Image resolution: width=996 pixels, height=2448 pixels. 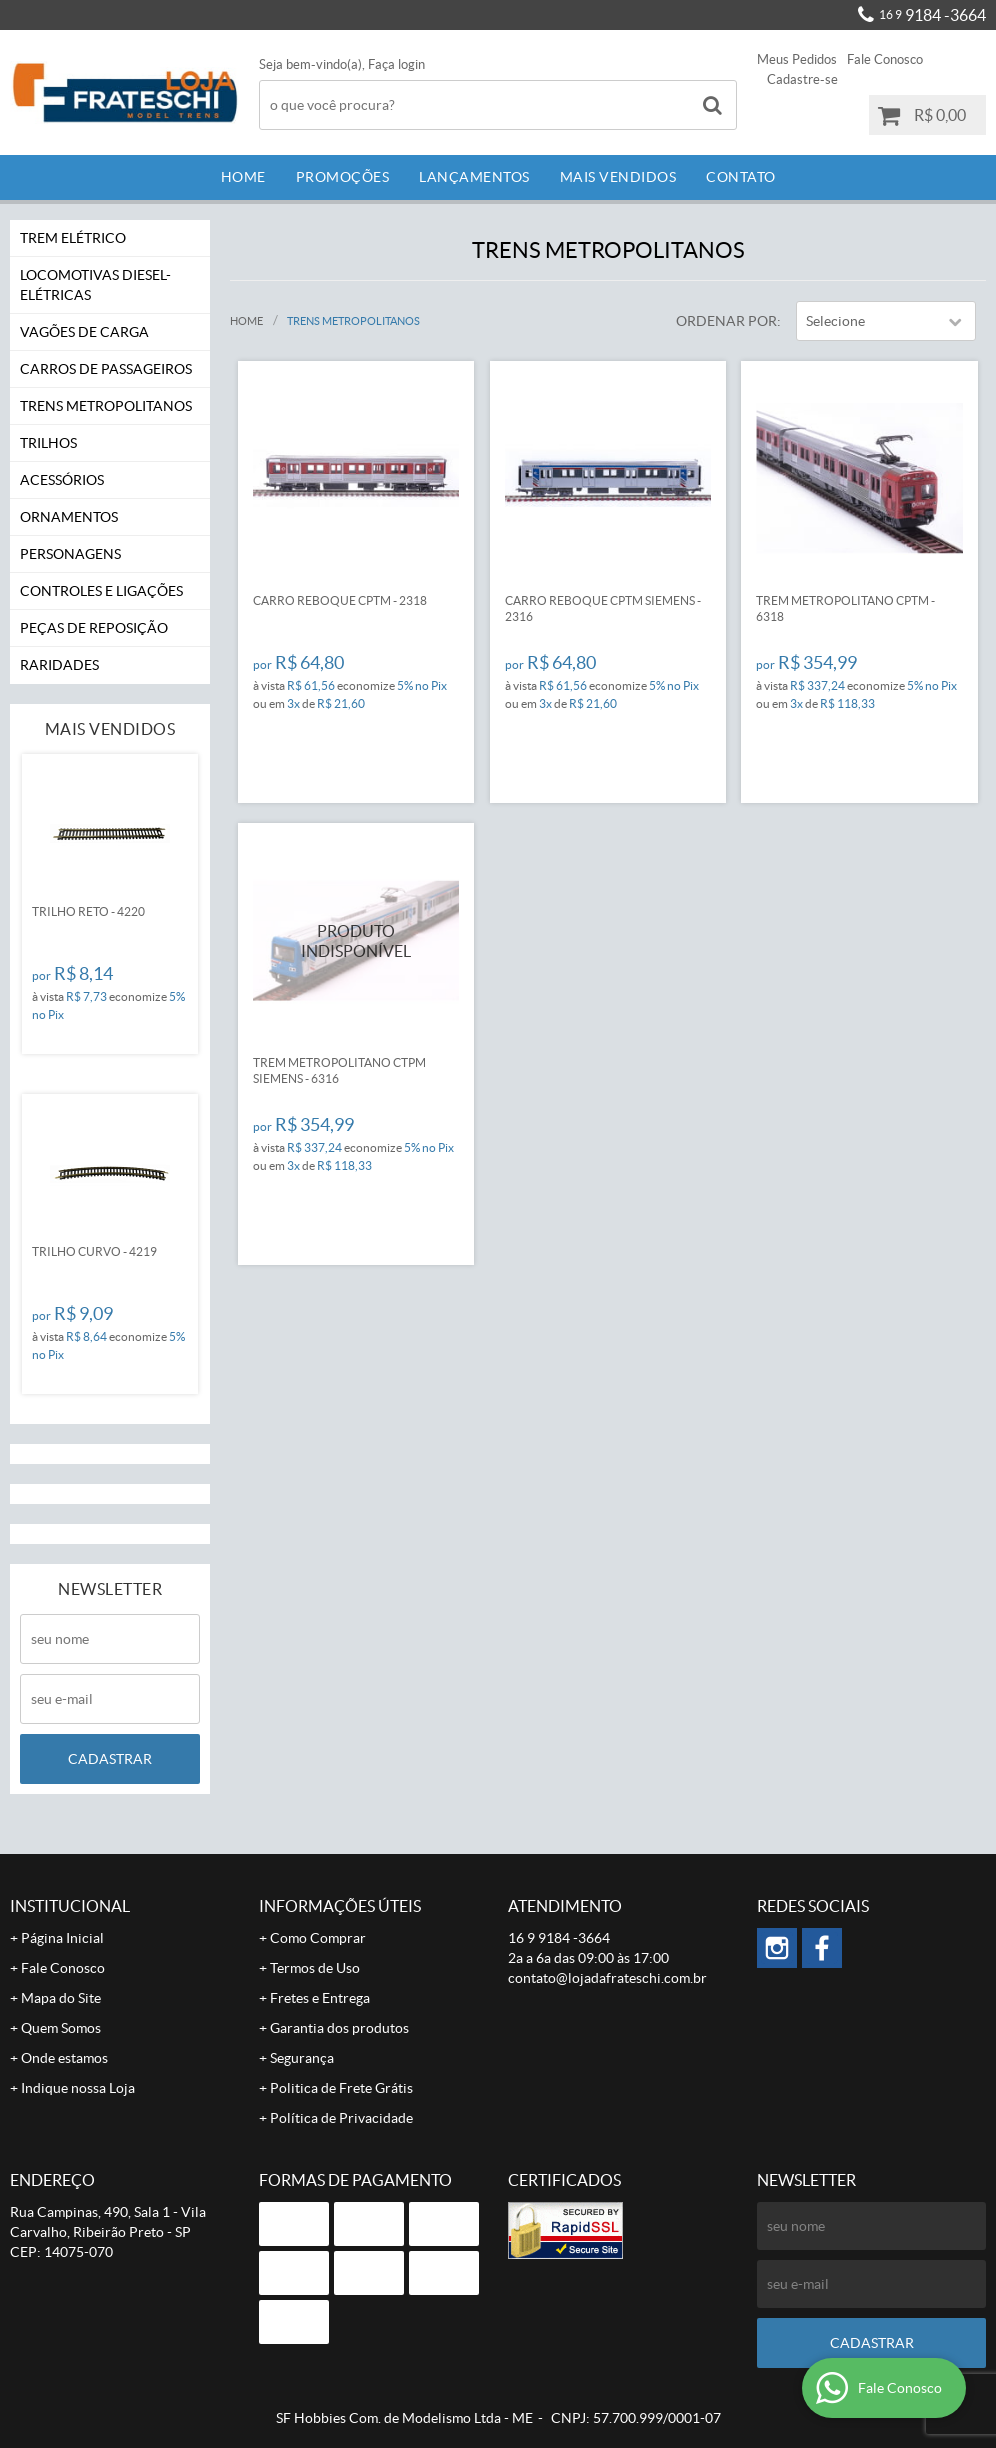 I want to click on Controles e Ligações, so click(x=101, y=591).